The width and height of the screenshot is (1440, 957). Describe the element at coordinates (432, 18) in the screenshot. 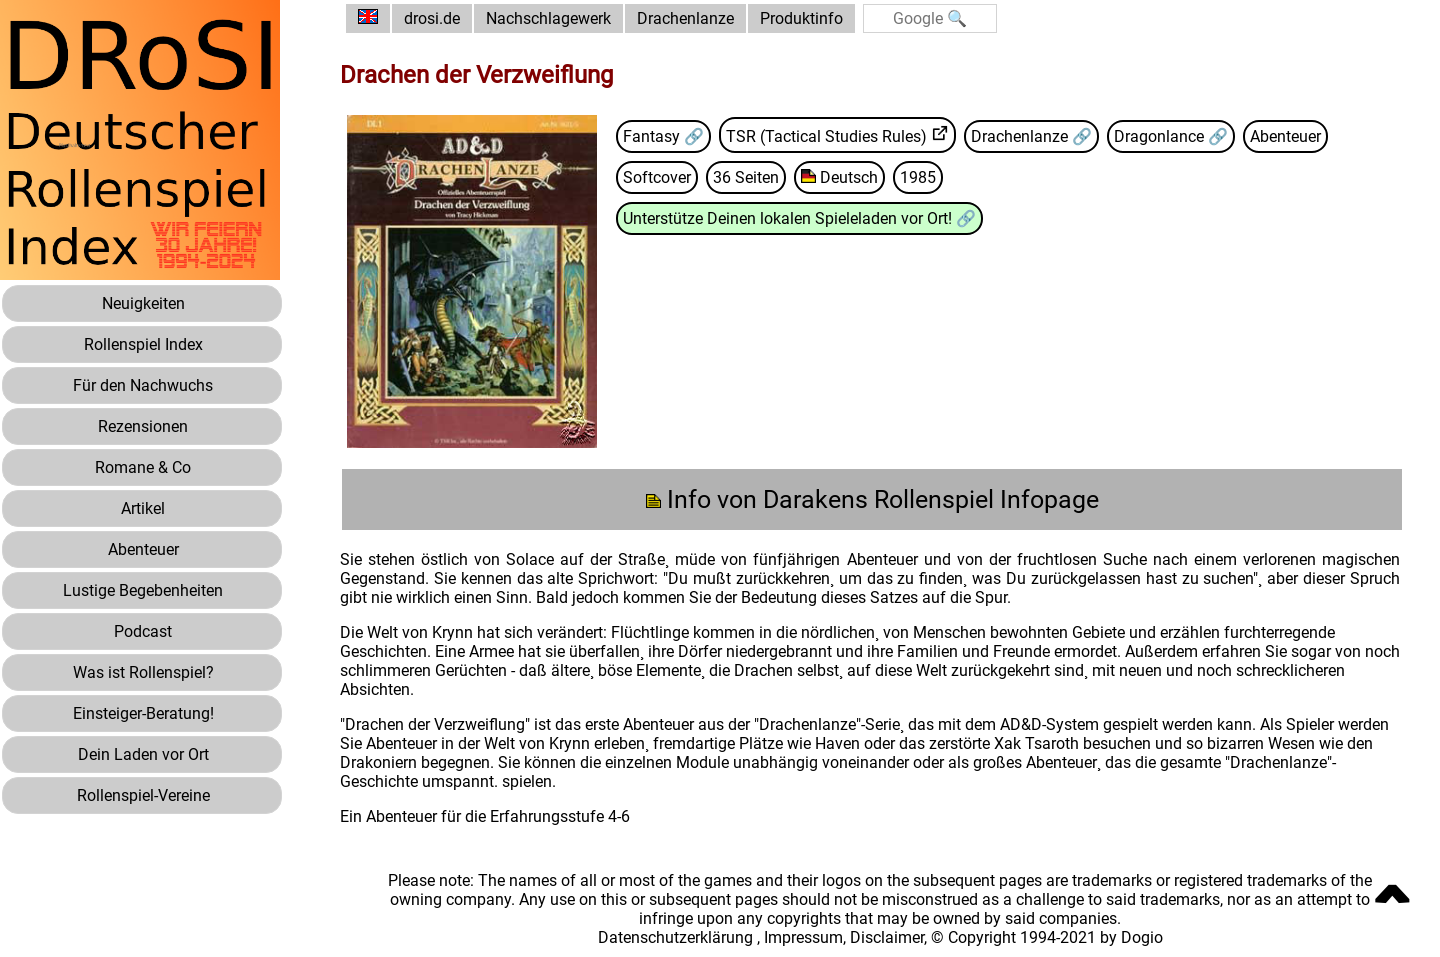

I see `drosi.de` at that location.